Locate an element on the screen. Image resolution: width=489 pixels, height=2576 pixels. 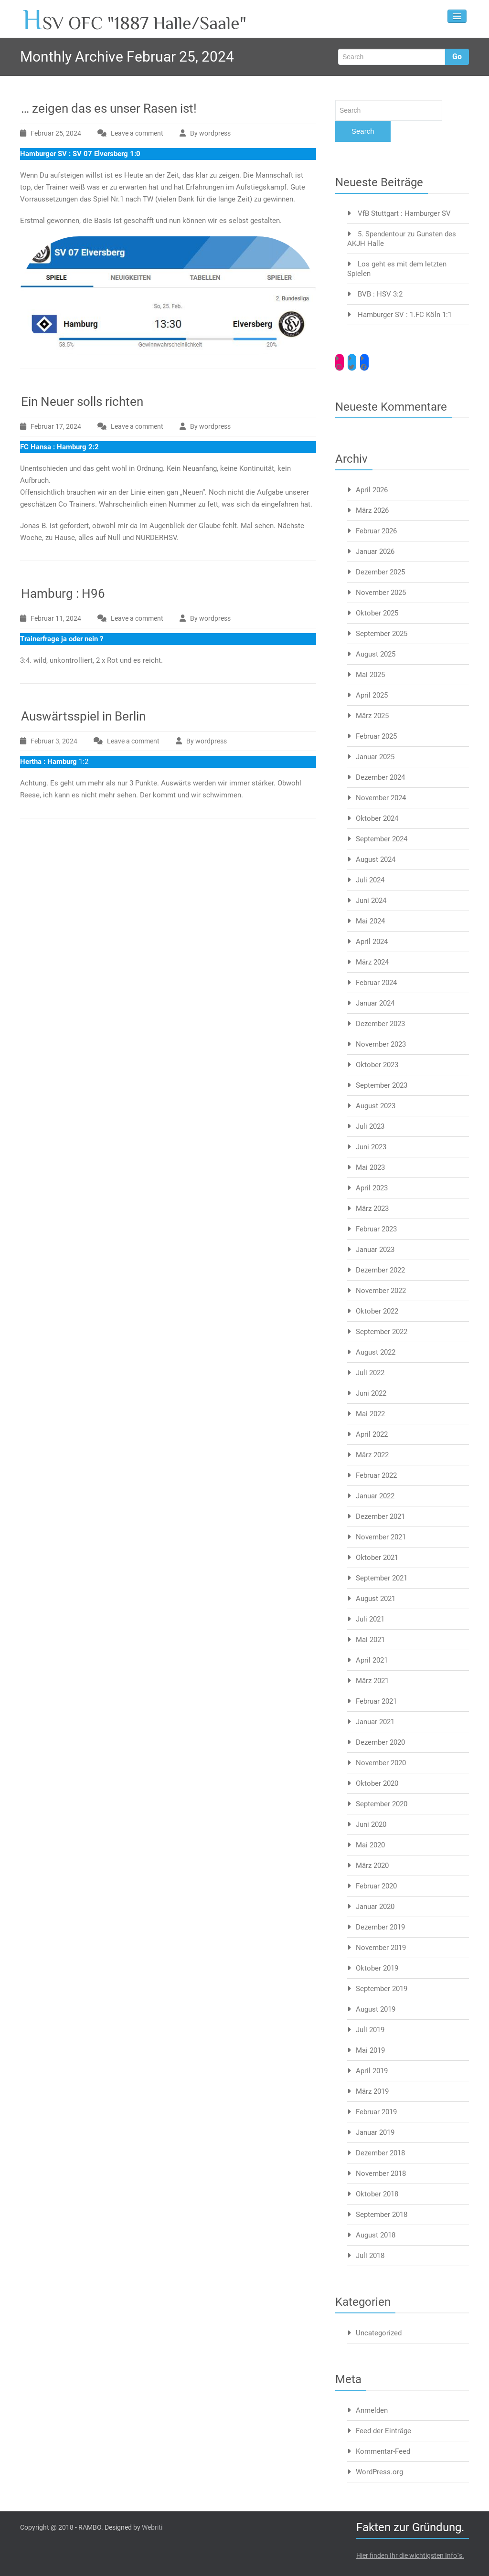
November 2020 is located at coordinates (381, 1763).